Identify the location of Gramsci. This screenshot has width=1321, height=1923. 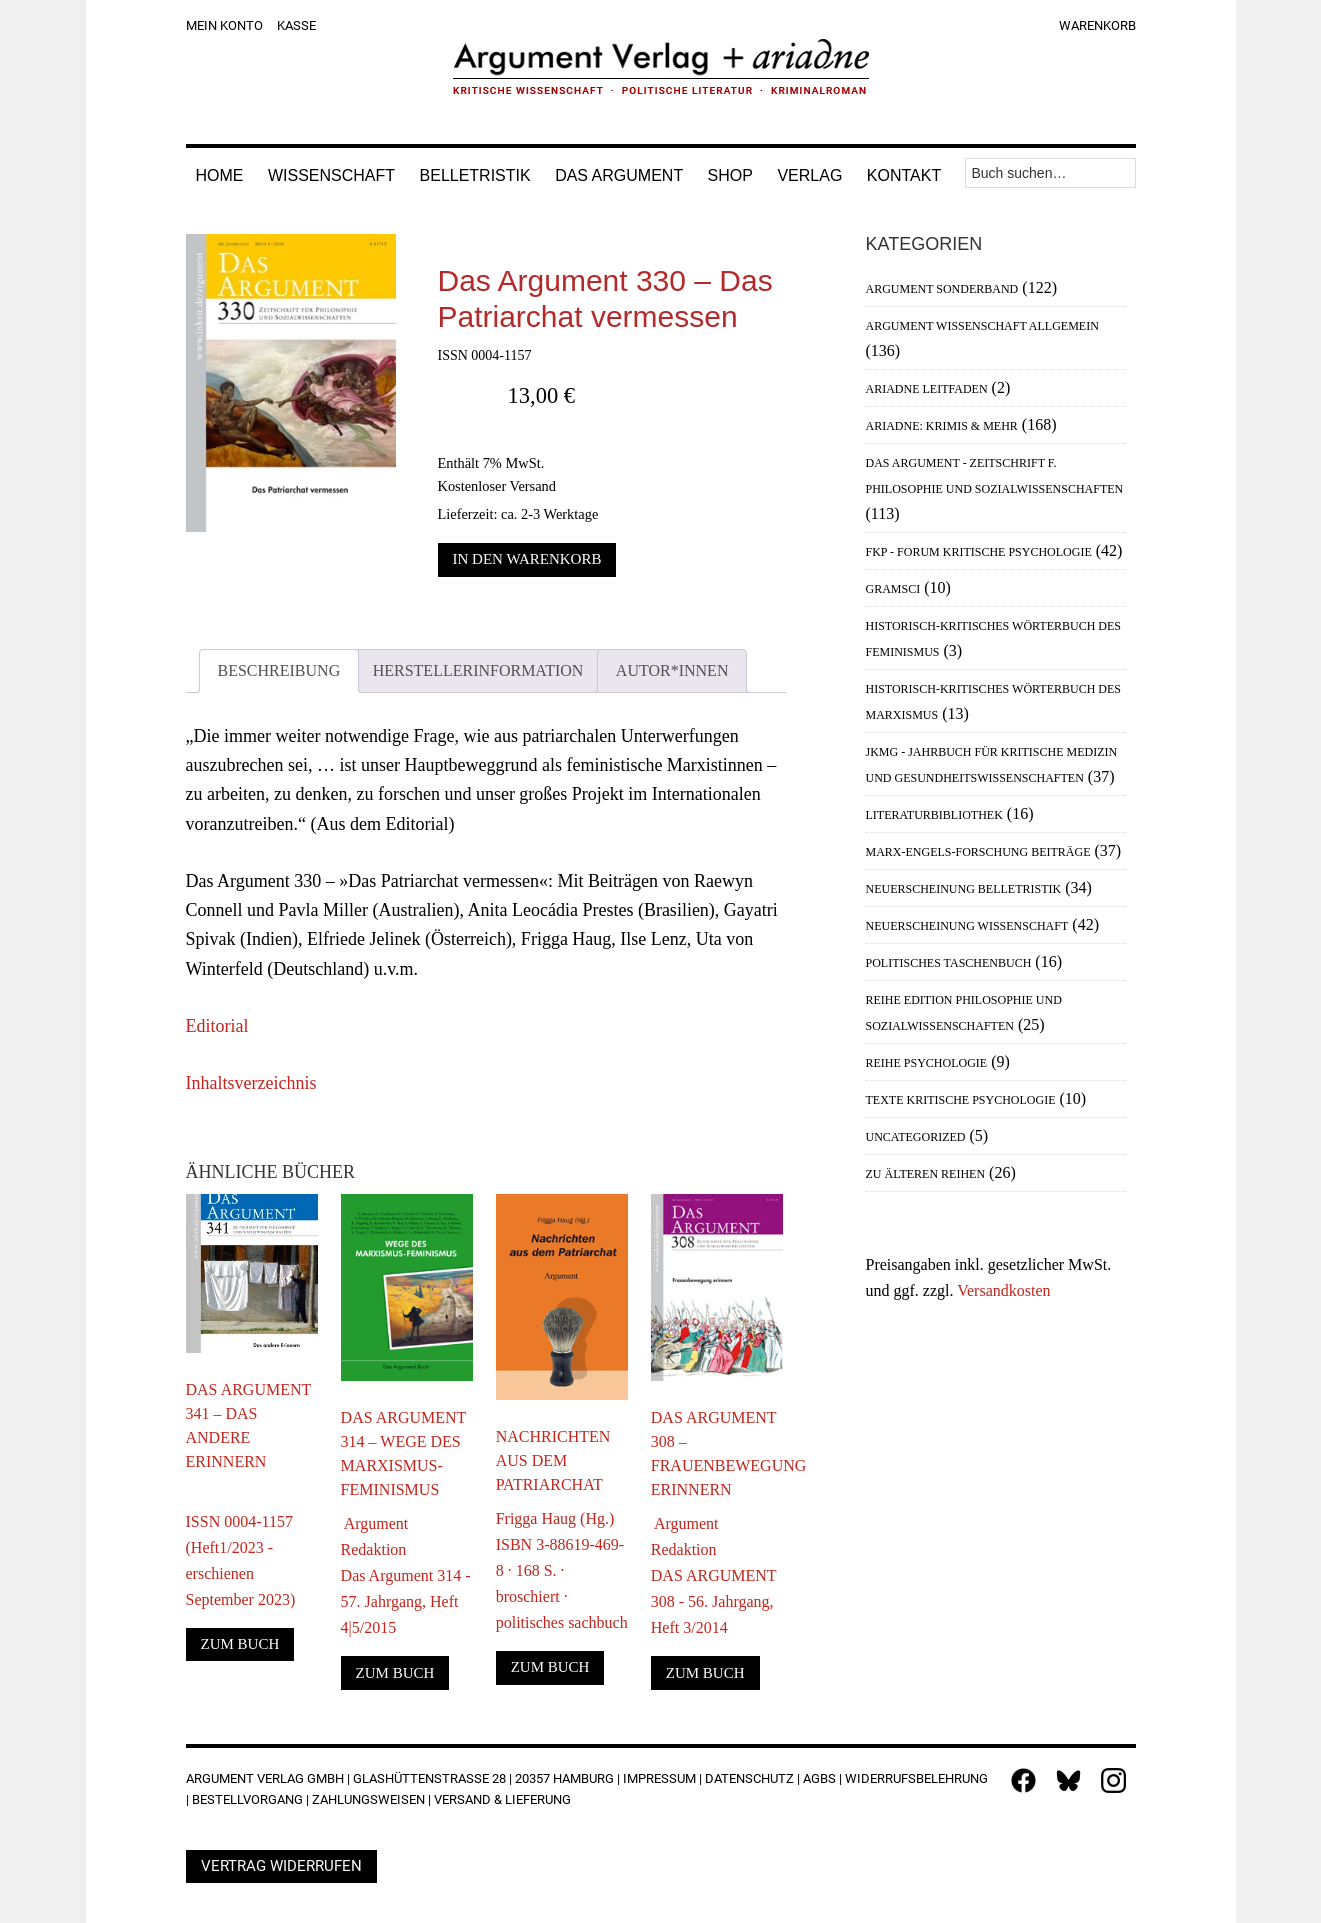
(893, 589).